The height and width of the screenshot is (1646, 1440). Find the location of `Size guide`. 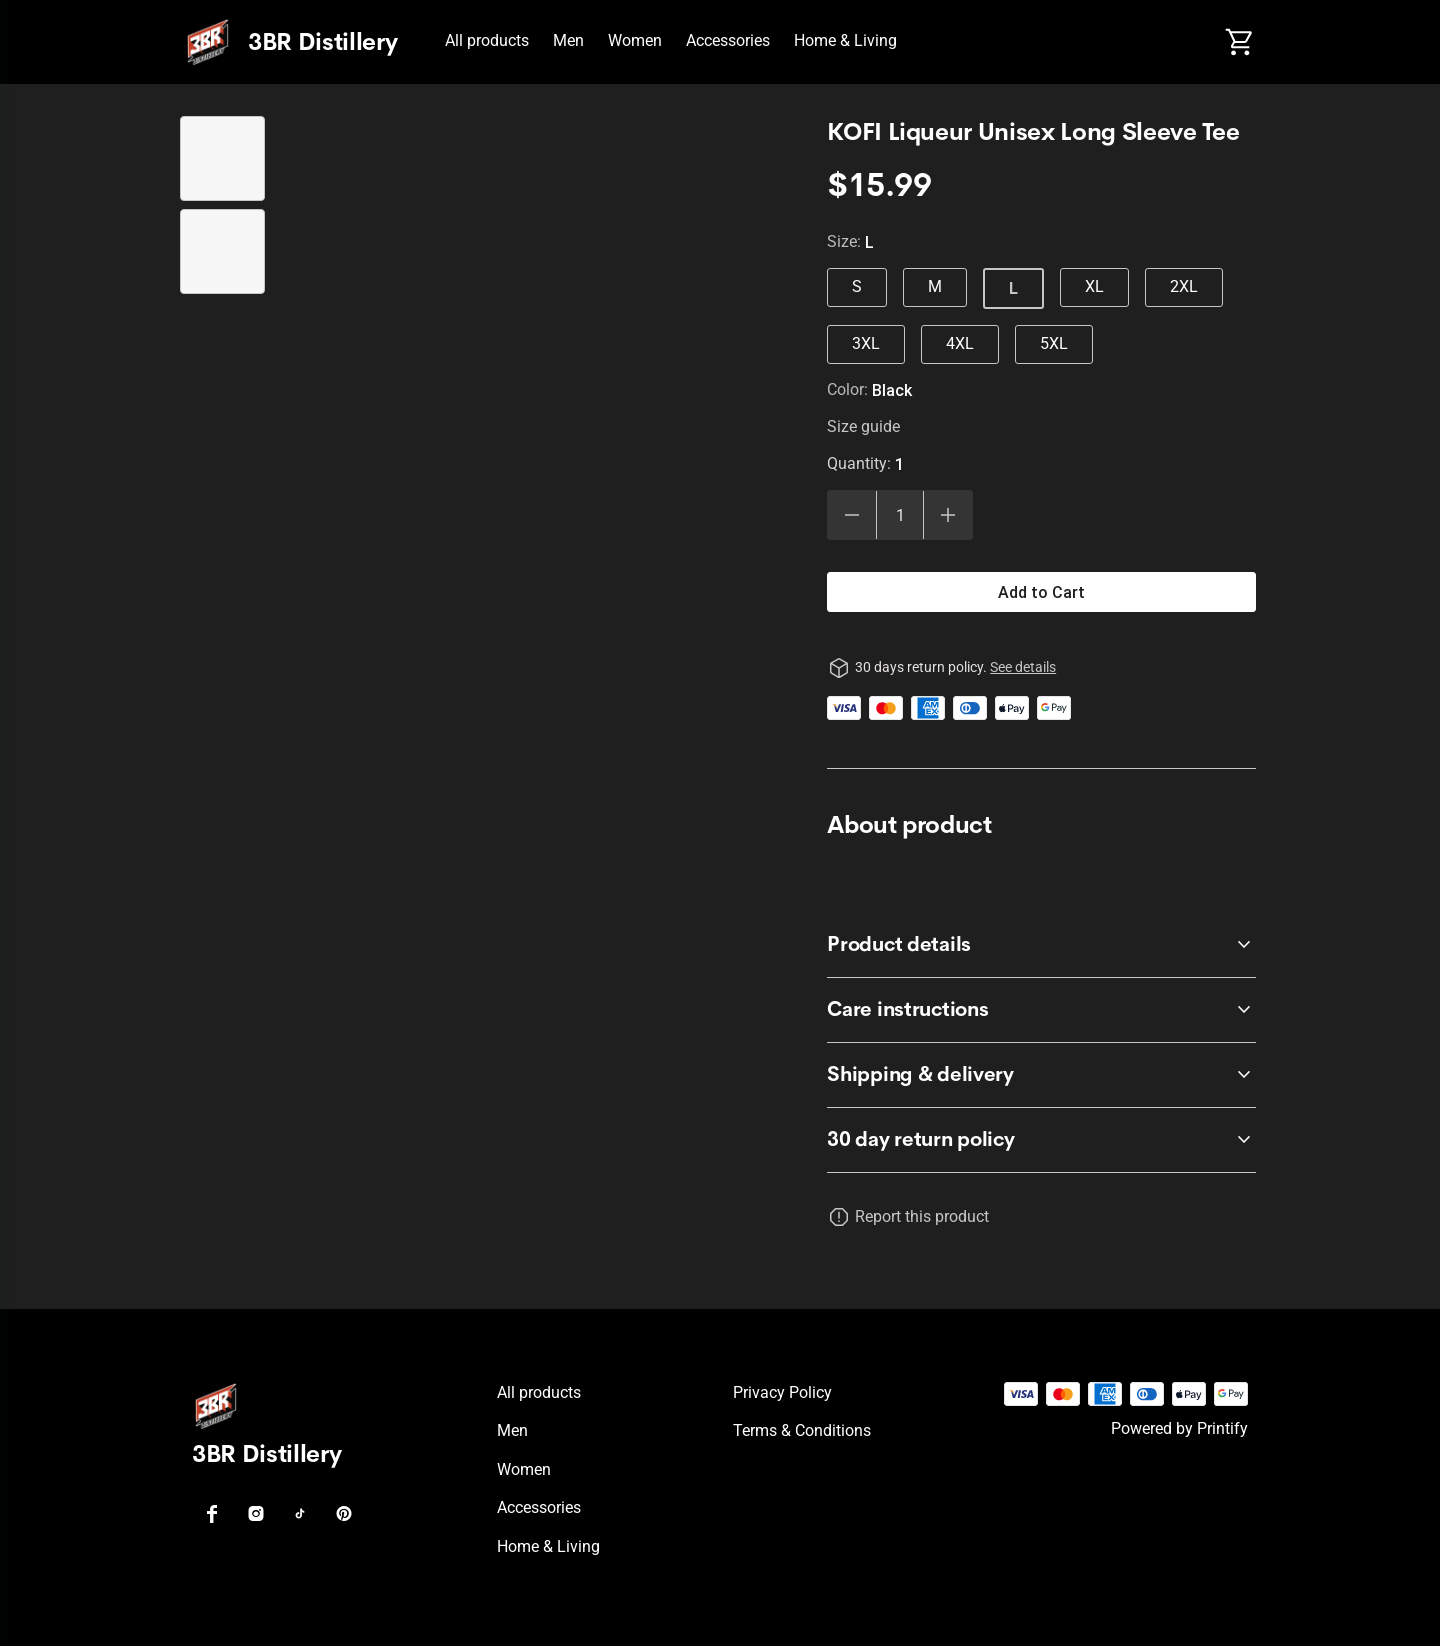

Size guide is located at coordinates (863, 426).